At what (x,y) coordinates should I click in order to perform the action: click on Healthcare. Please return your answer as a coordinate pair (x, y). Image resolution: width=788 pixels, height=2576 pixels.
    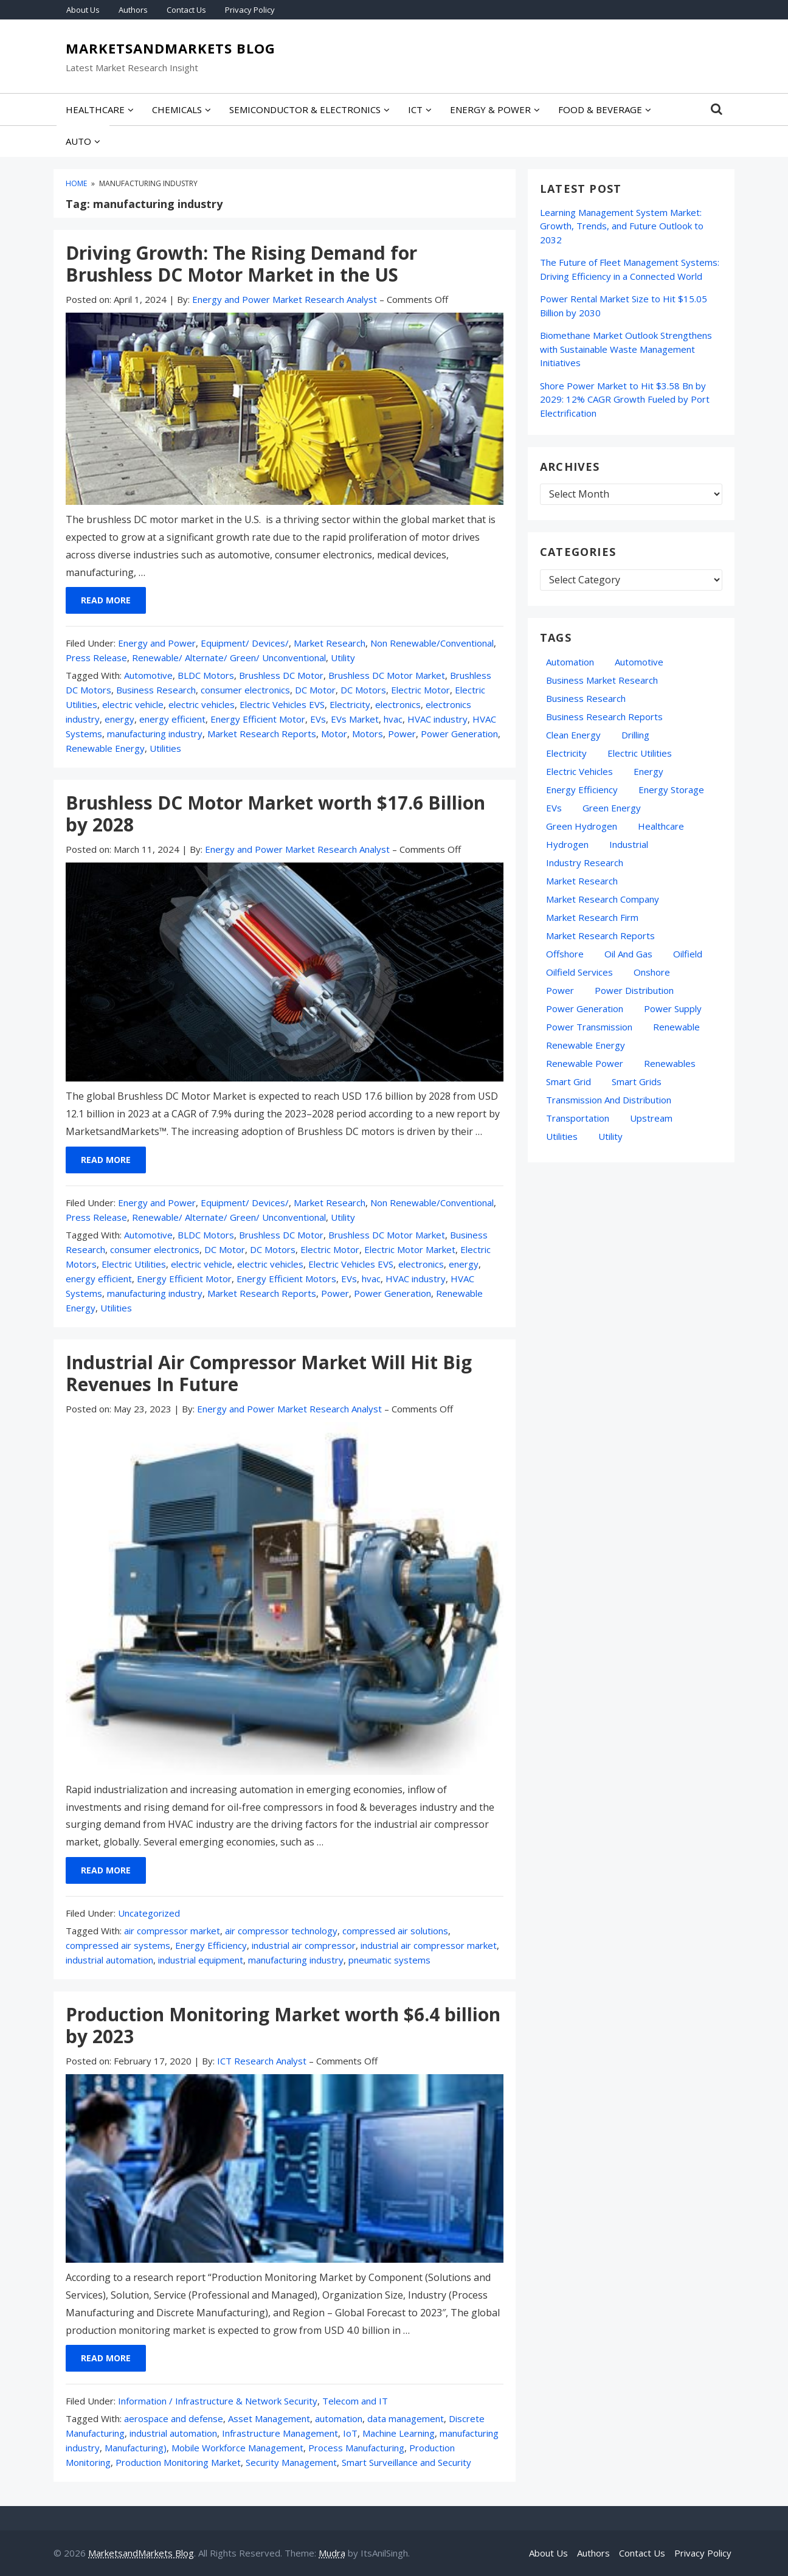
    Looking at the image, I should click on (661, 826).